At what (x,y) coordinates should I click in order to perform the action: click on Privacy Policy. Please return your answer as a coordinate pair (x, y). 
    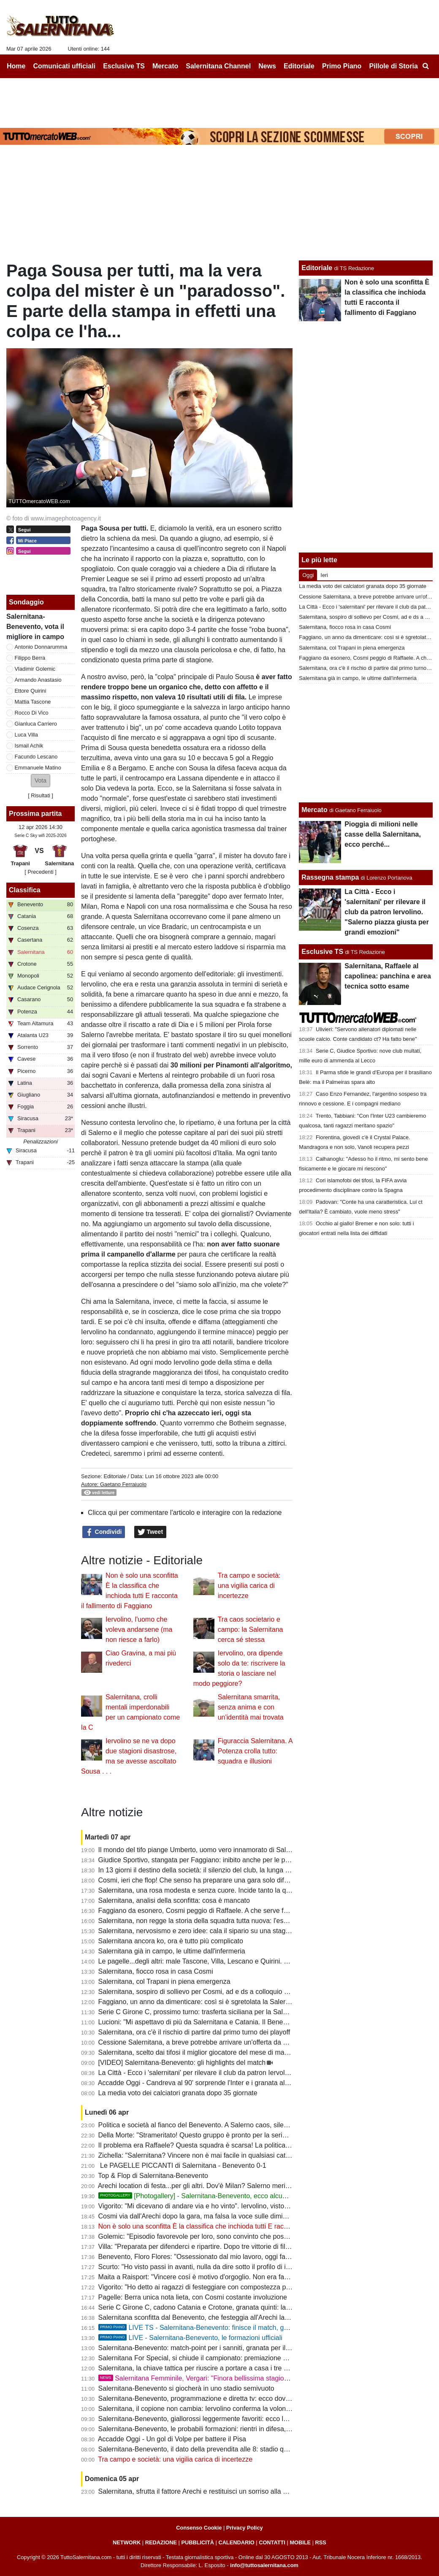
    Looking at the image, I should click on (244, 2528).